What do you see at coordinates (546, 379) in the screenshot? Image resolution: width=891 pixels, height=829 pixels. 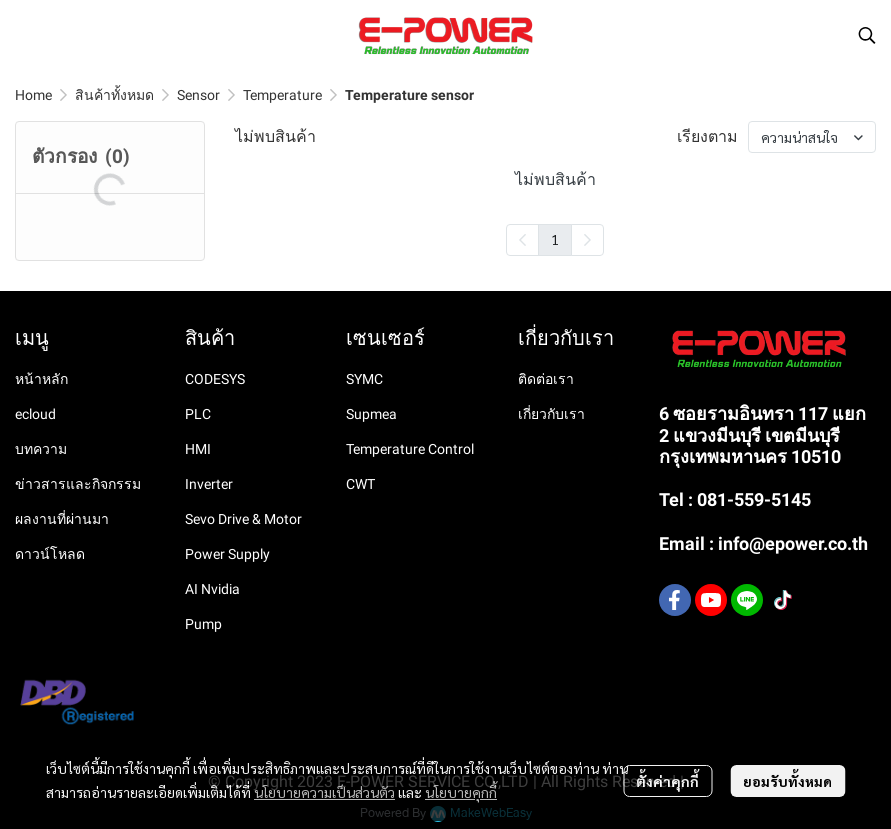 I see `ติดต่อเรา` at bounding box center [546, 379].